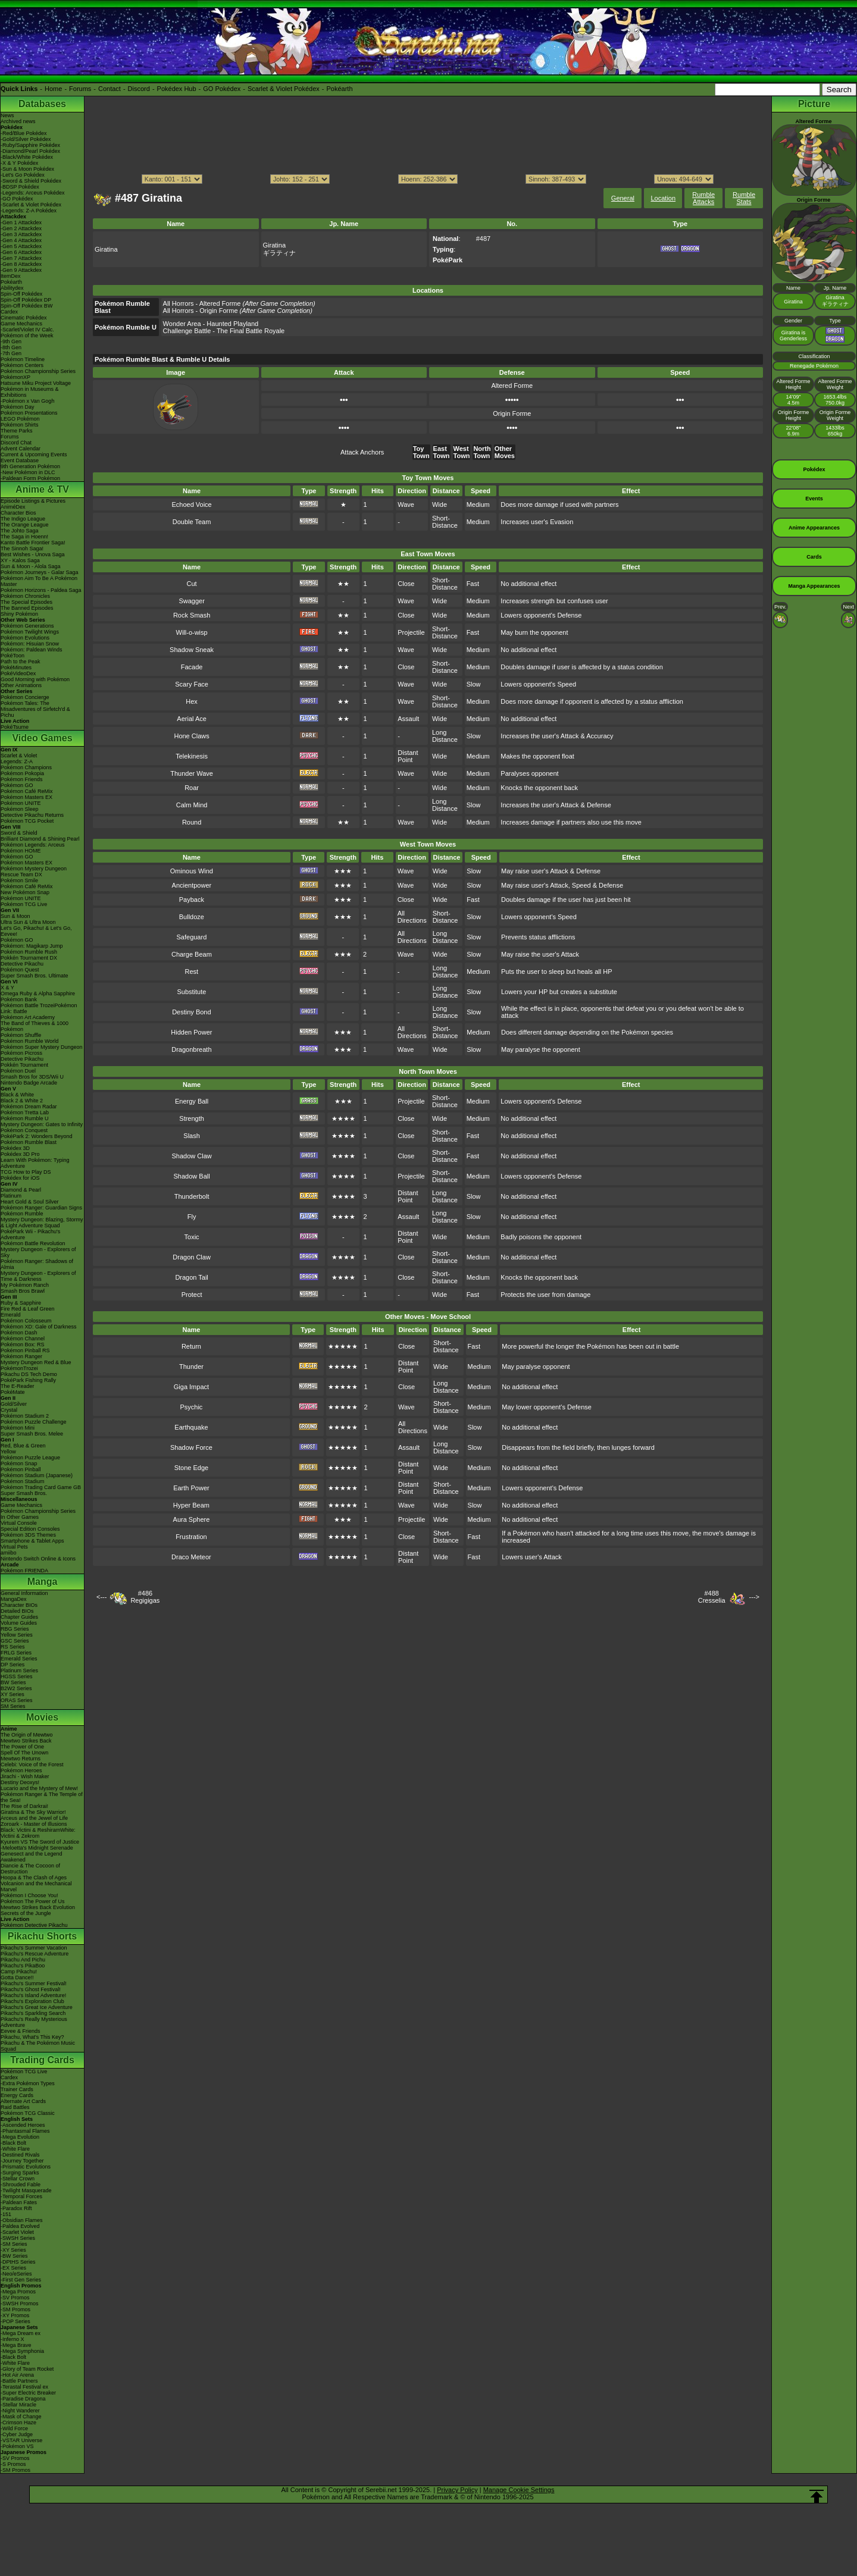 This screenshot has height=2576, width=857. Describe the element at coordinates (33, 501) in the screenshot. I see `Episode Listings & Pictures` at that location.